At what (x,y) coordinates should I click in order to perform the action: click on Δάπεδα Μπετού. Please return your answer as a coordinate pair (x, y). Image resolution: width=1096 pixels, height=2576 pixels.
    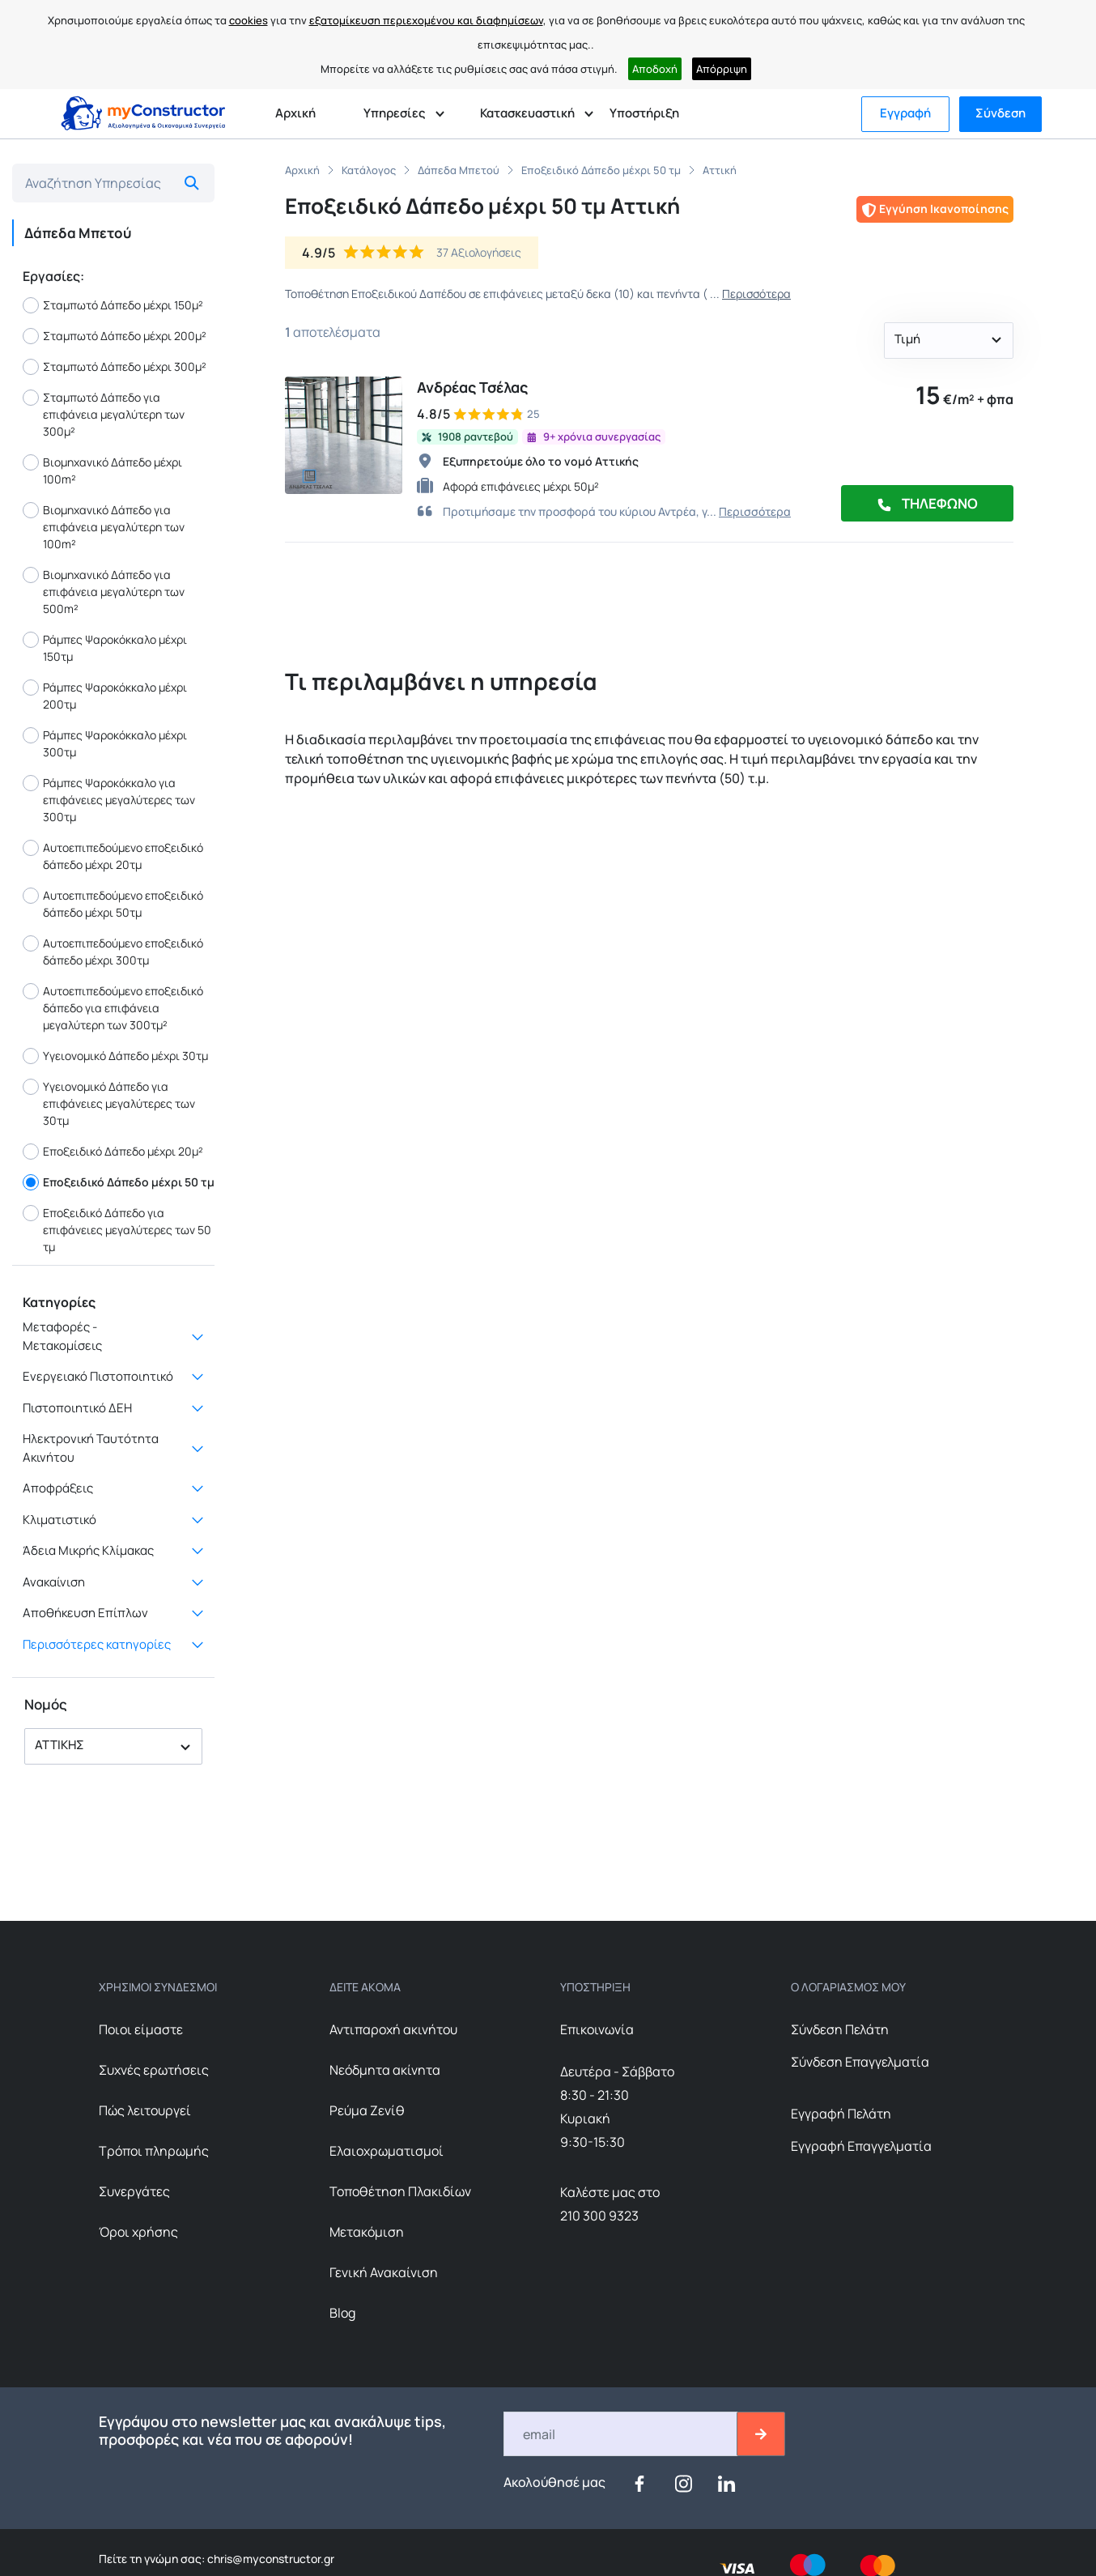
    Looking at the image, I should click on (458, 170).